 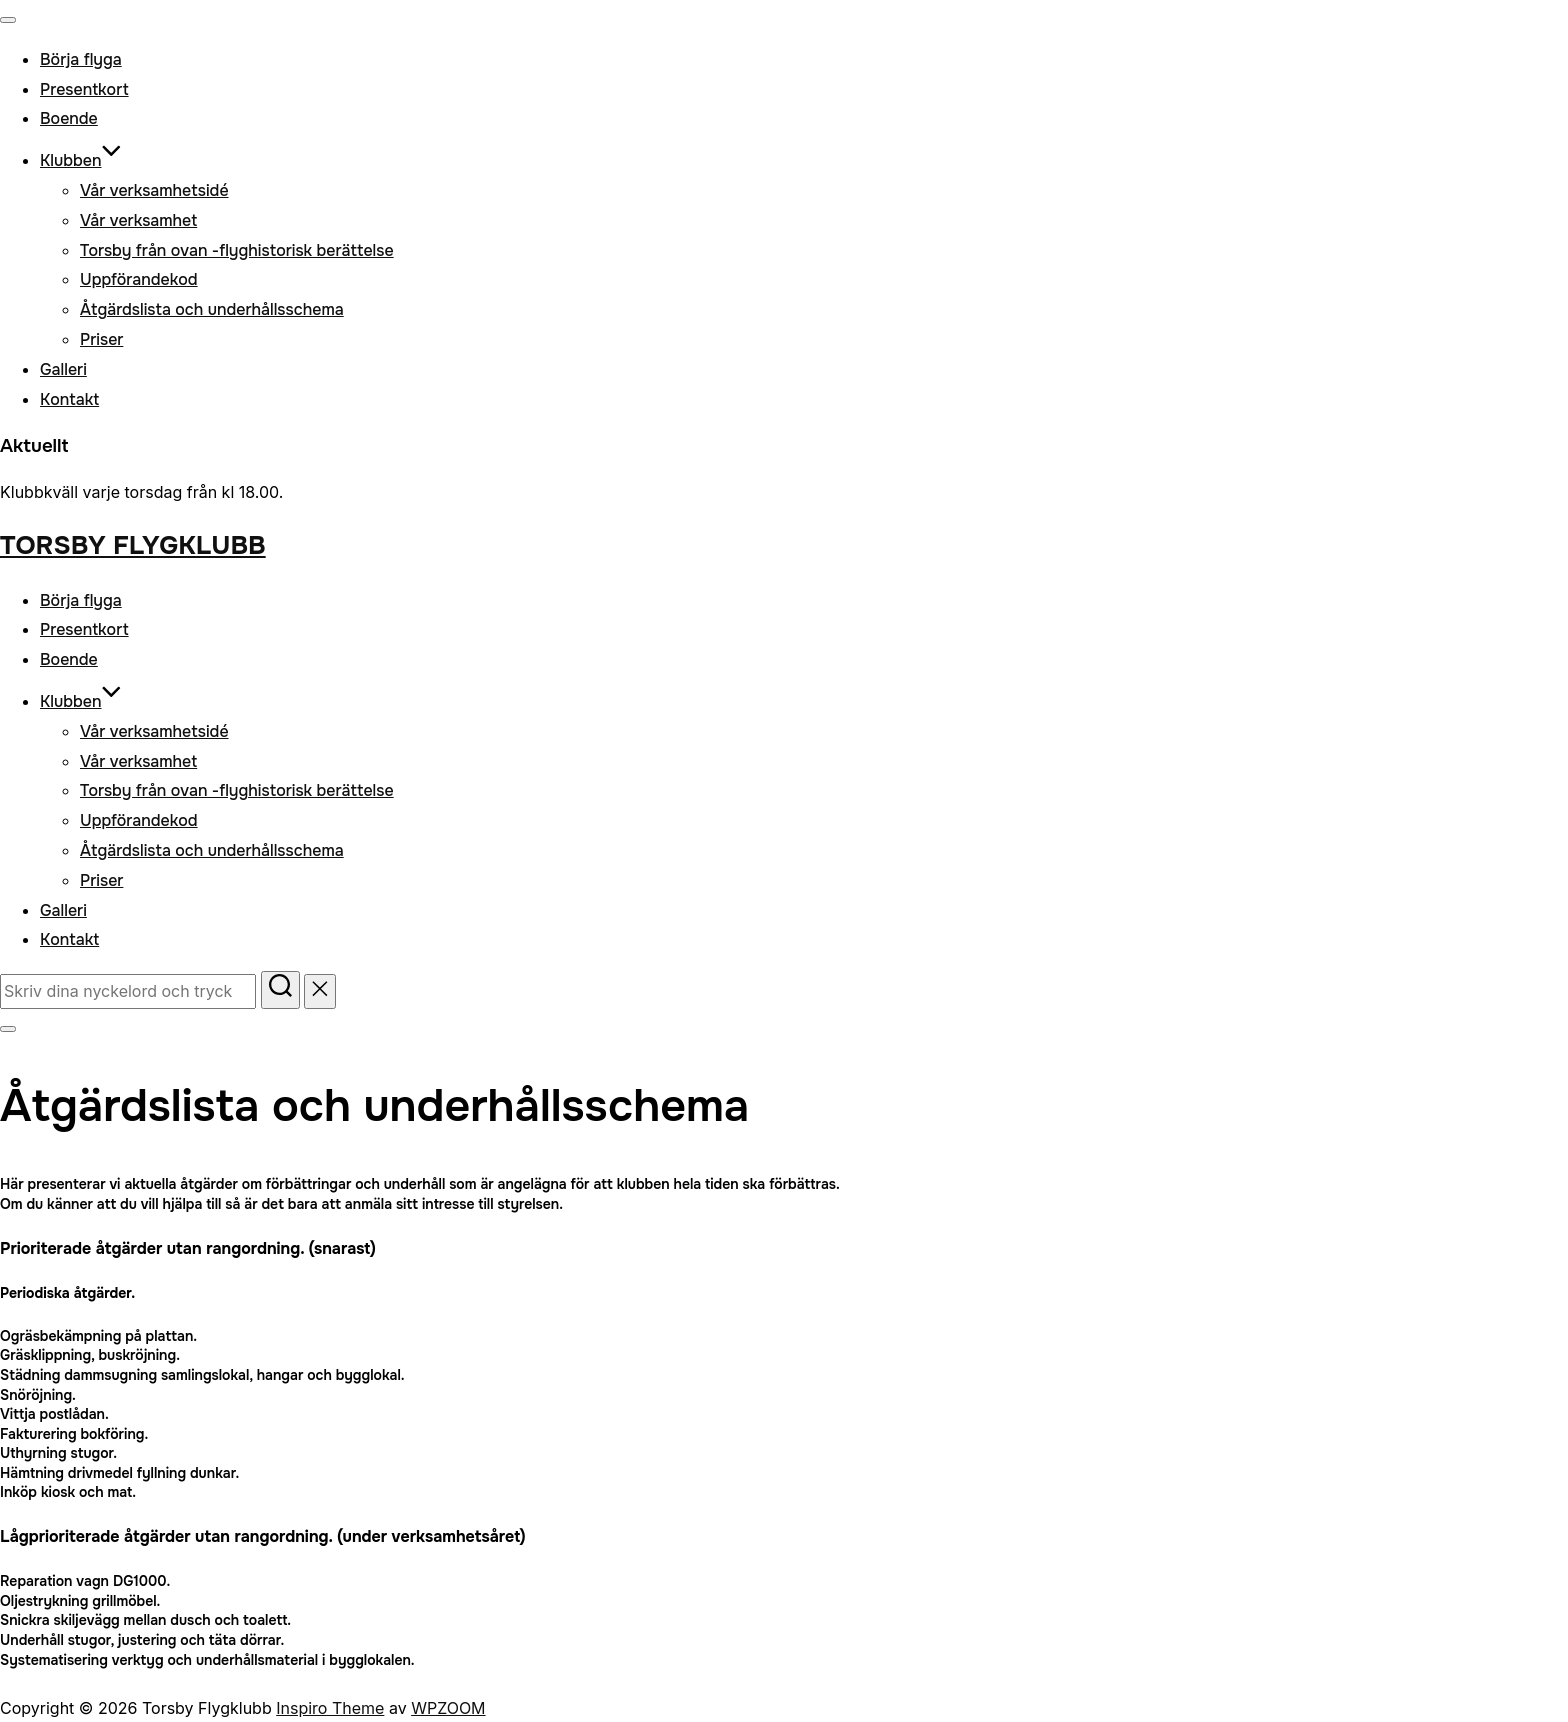 What do you see at coordinates (154, 190) in the screenshot?
I see `Vår verksamhetsidé` at bounding box center [154, 190].